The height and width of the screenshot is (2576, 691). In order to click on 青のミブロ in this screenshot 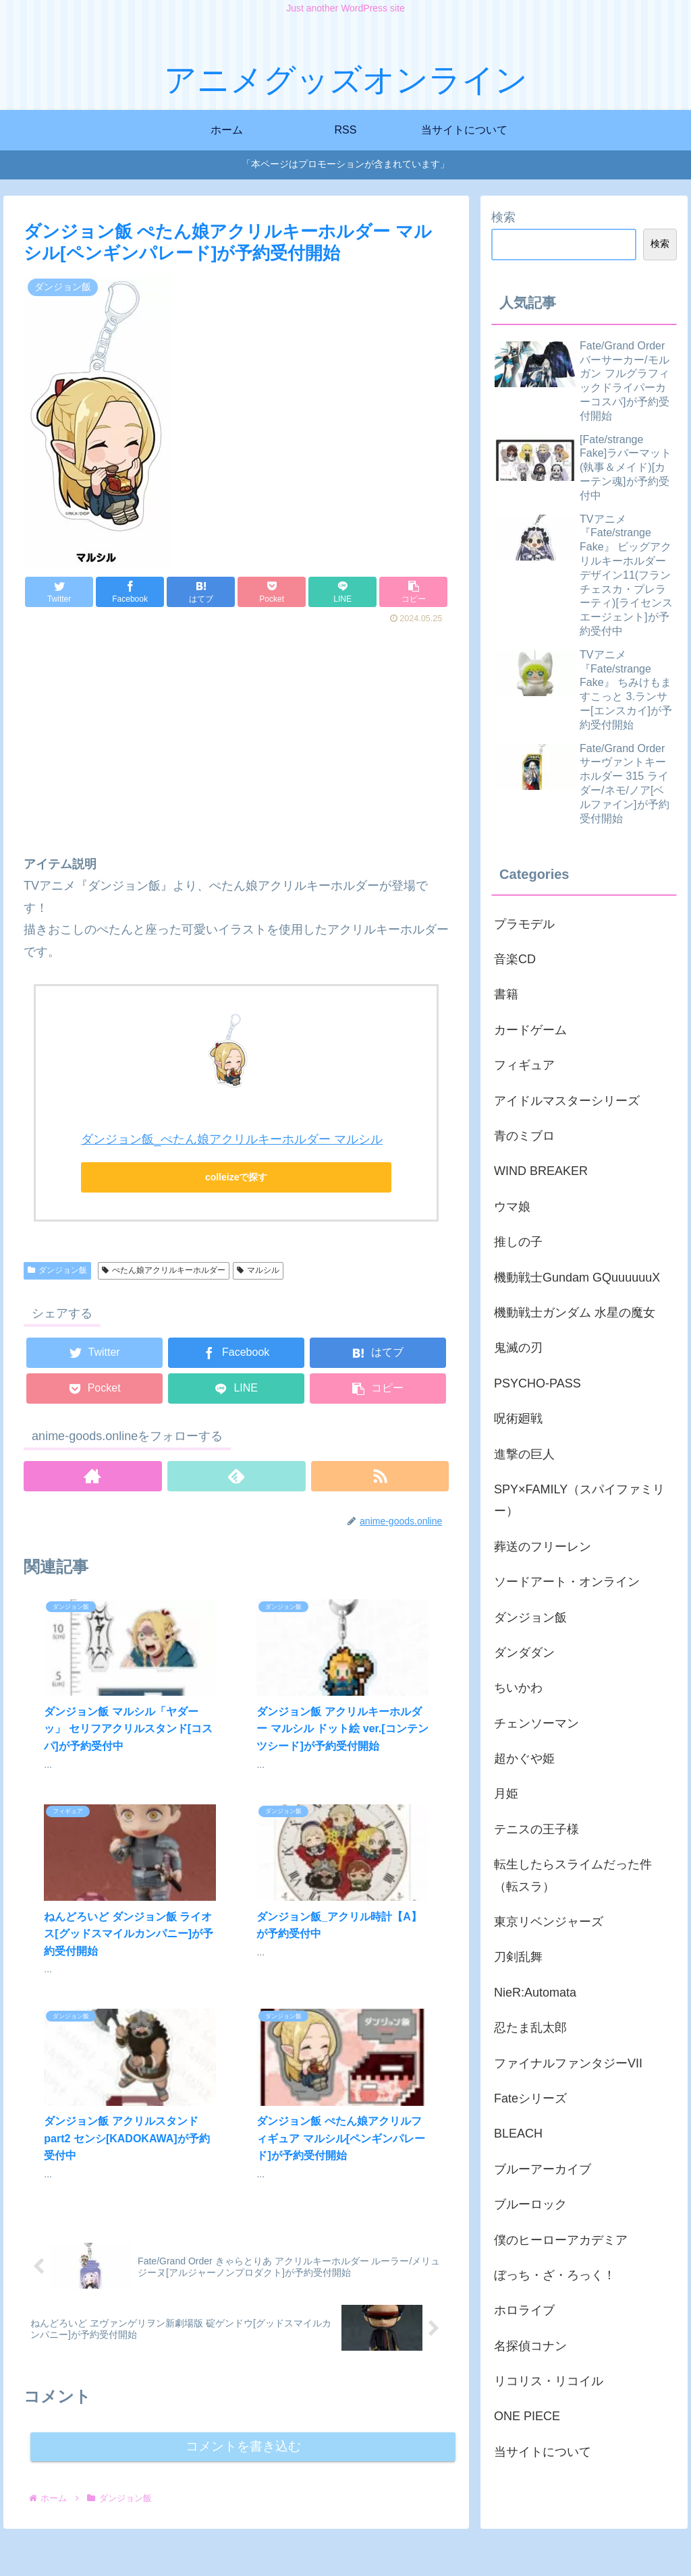, I will do `click(524, 1136)`.